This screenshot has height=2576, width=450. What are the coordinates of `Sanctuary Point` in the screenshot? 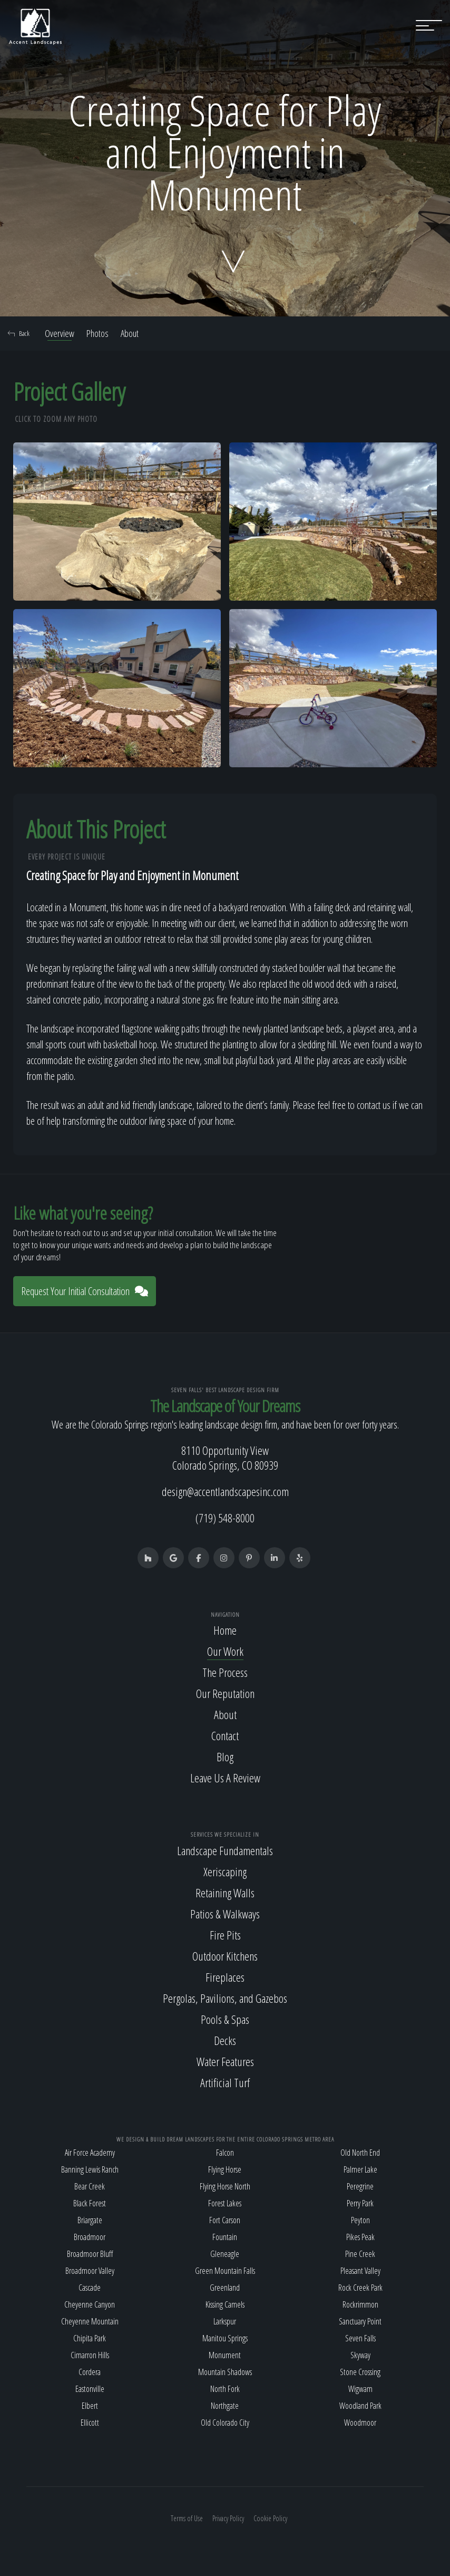 It's located at (360, 2321).